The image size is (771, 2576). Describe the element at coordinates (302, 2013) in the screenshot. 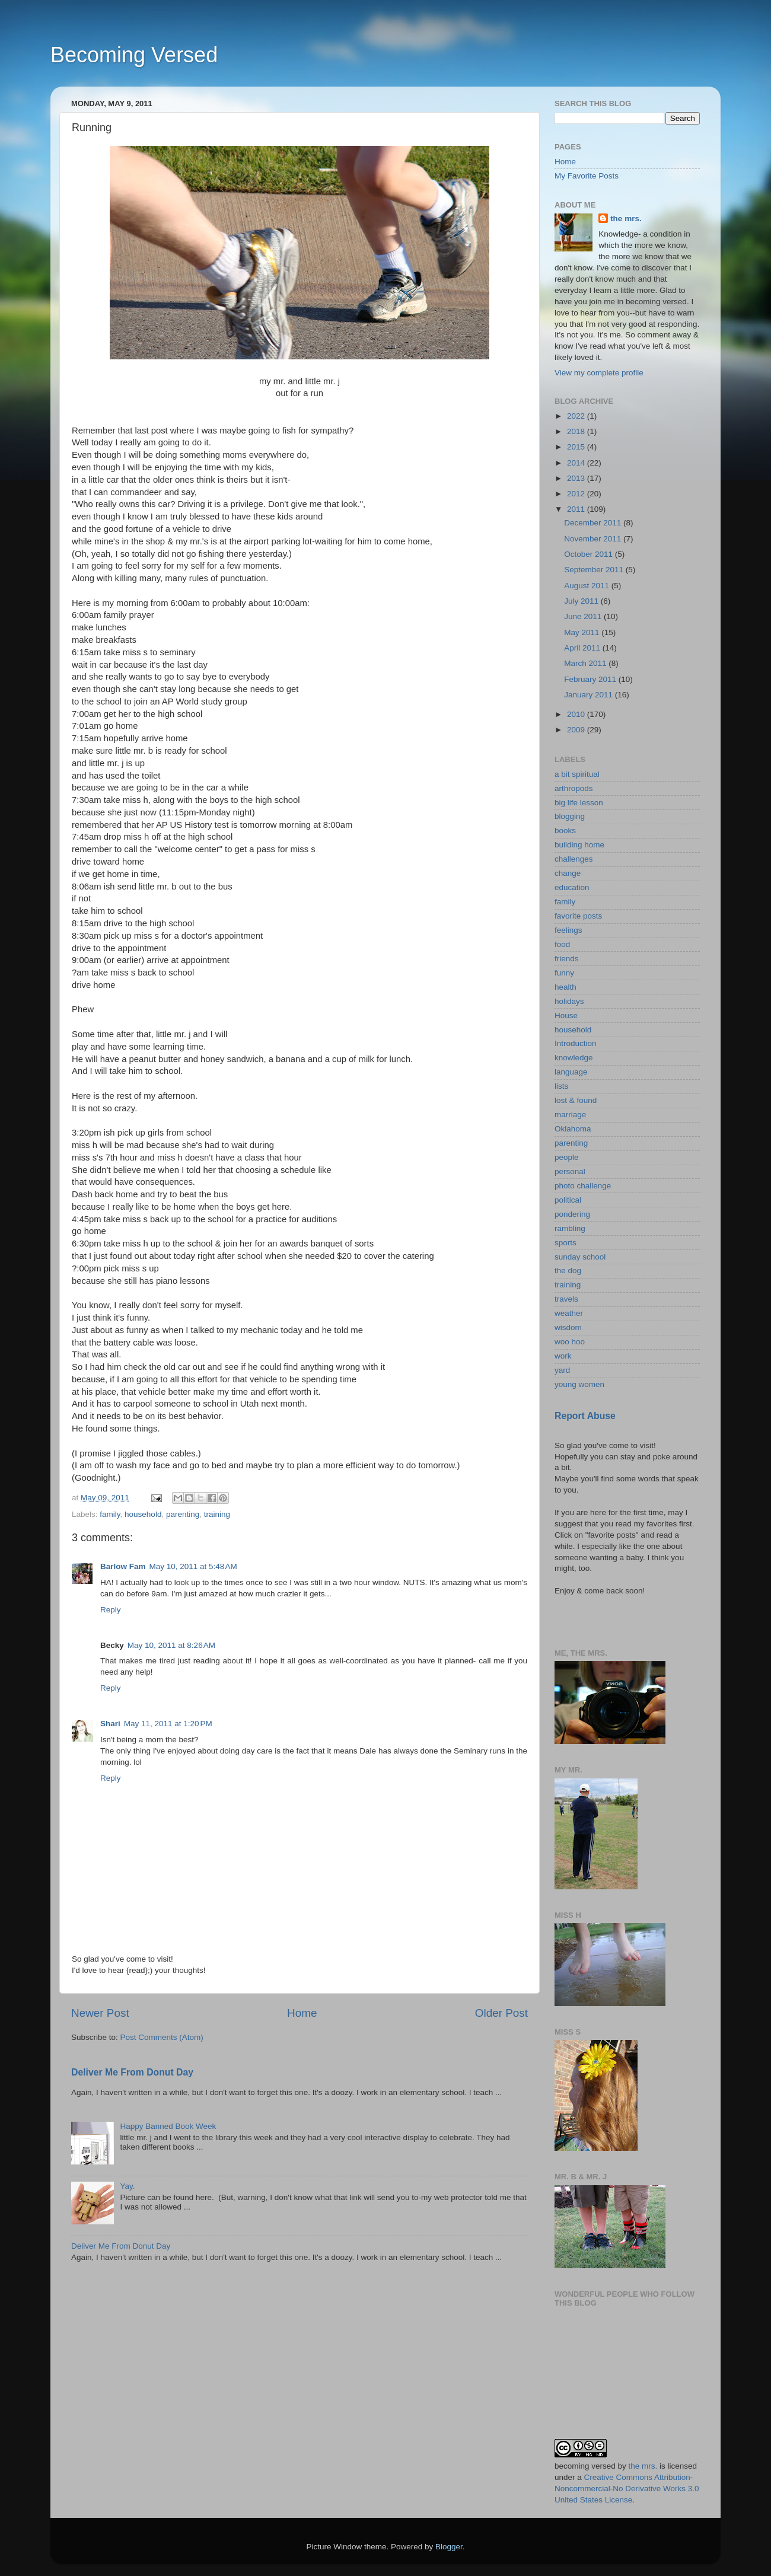

I see `Home` at that location.